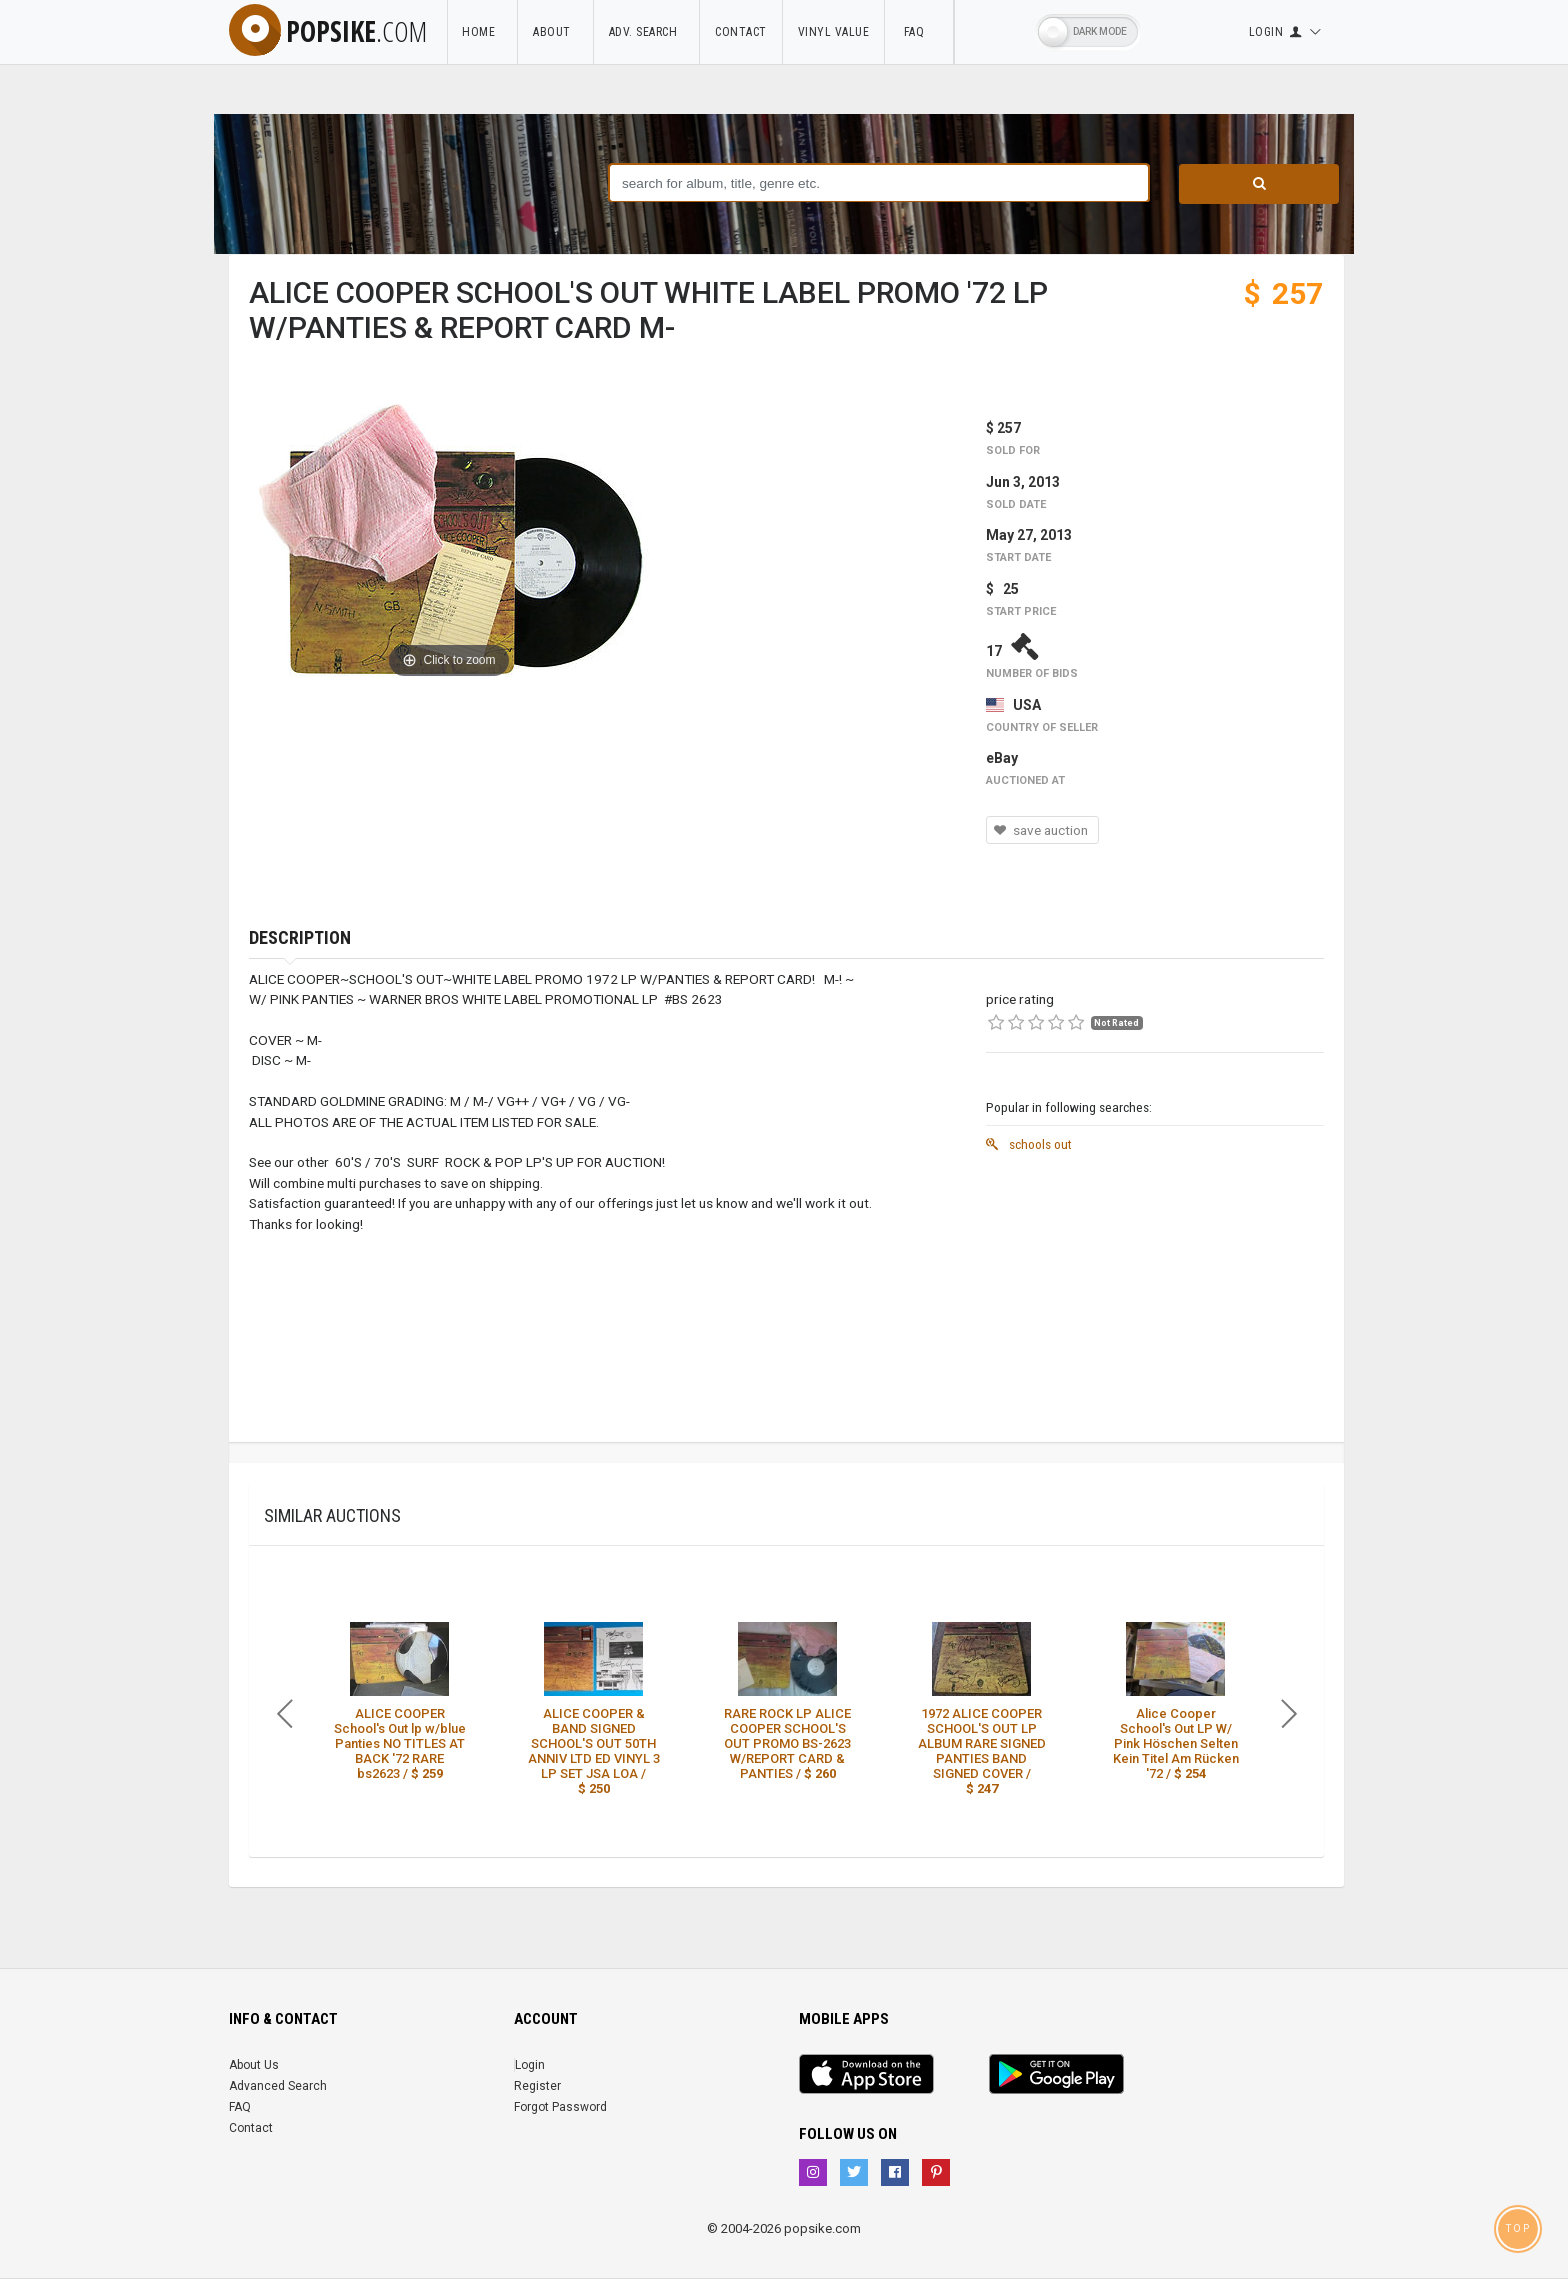 The image size is (1568, 2279). Describe the element at coordinates (482, 32) in the screenshot. I see `Home` at that location.